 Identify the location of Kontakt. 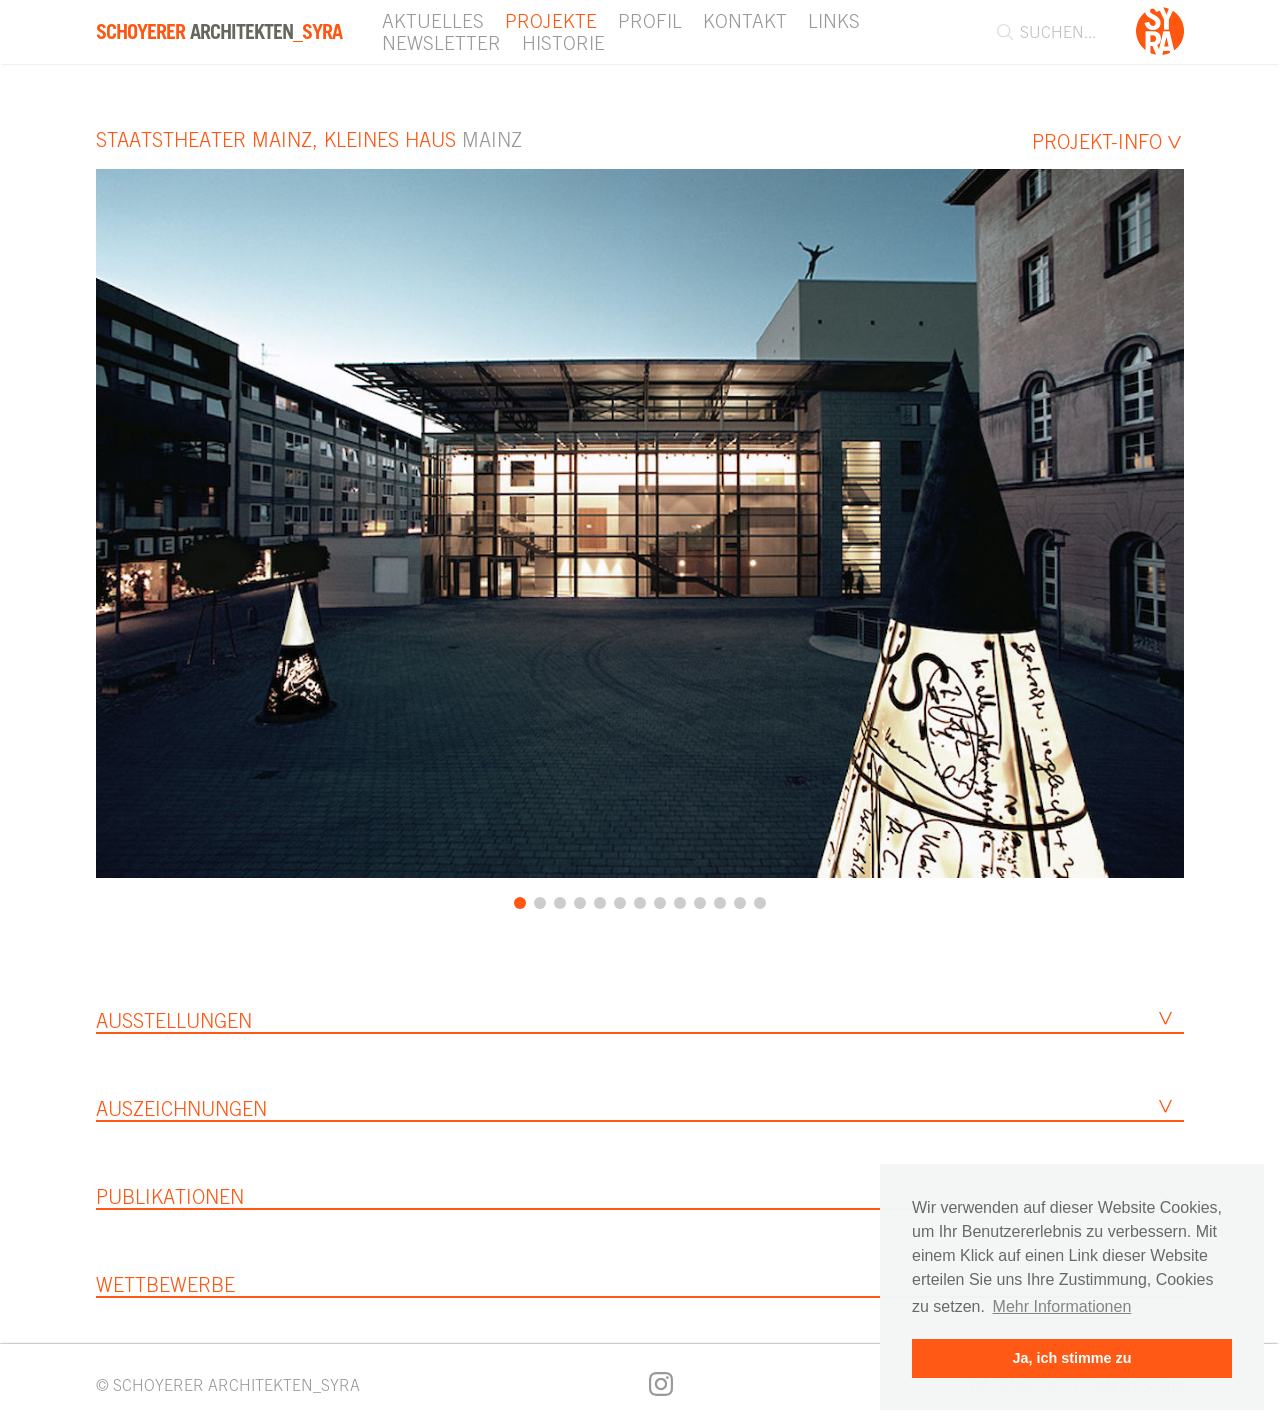
(745, 21).